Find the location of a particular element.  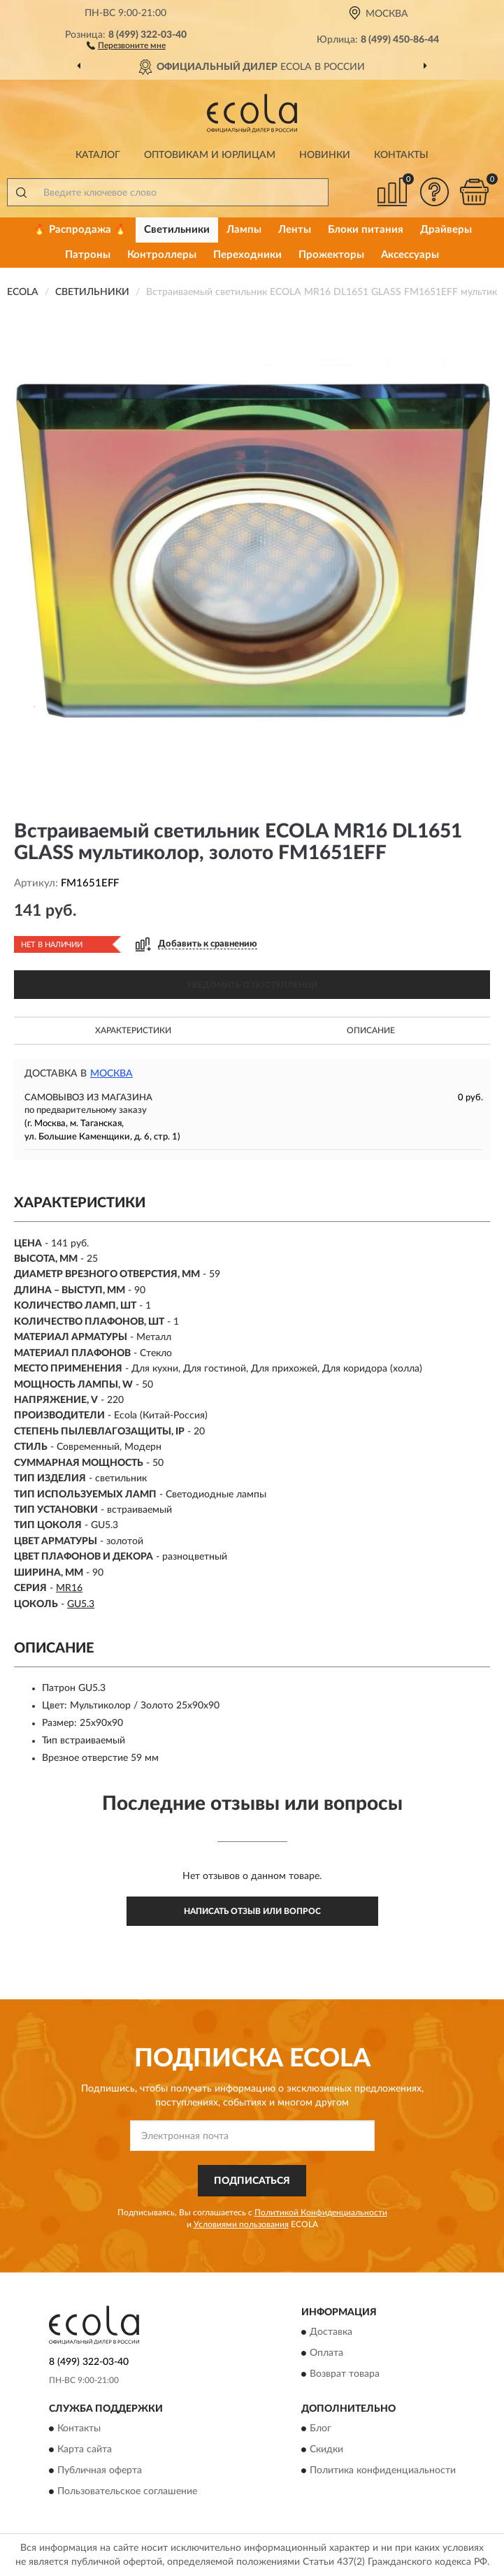

Контроллеры is located at coordinates (161, 255).